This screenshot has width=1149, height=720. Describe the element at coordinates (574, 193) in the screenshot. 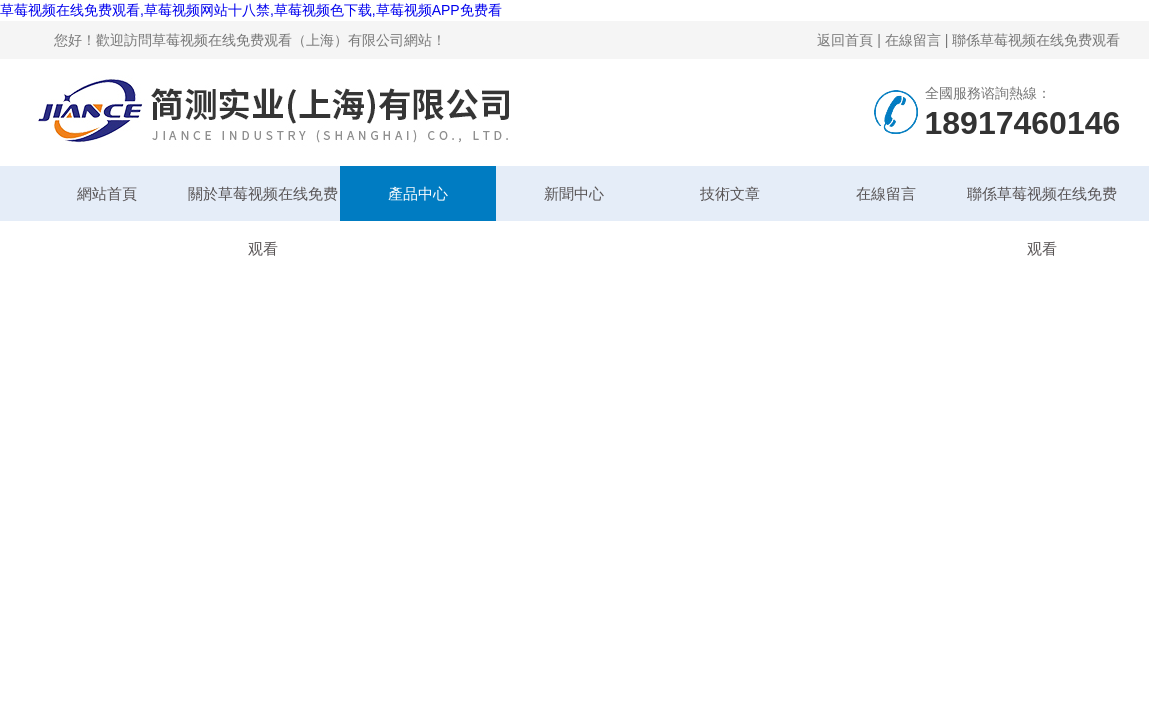

I see `新聞中心` at that location.